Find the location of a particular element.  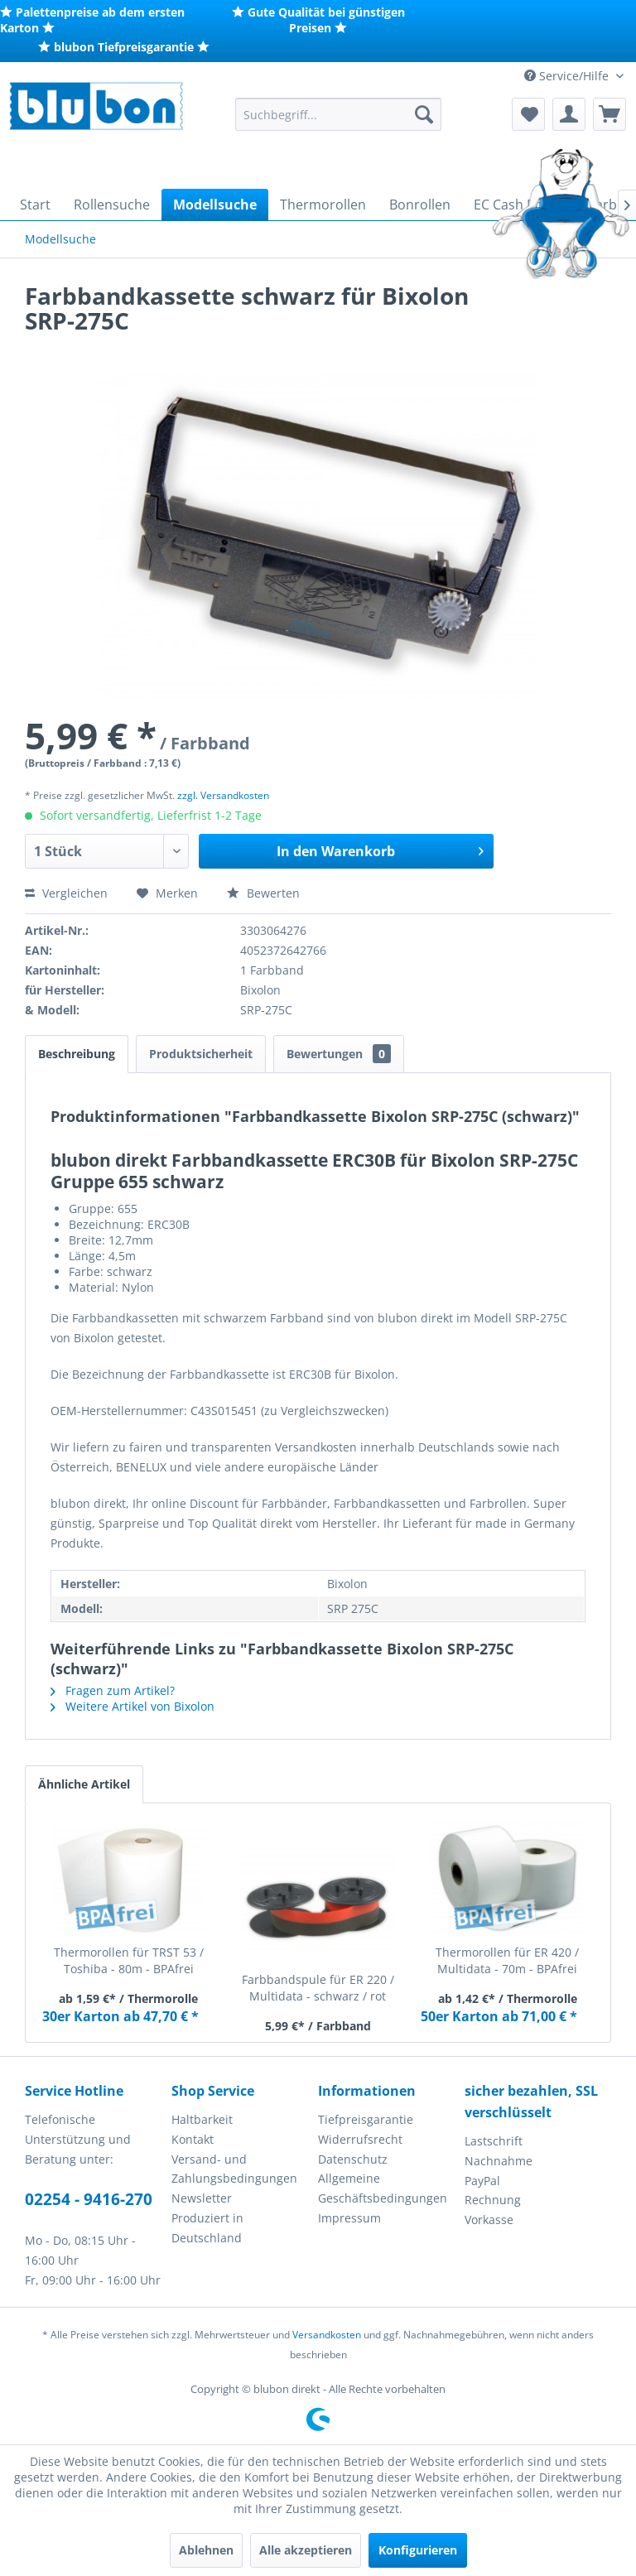

Produktsicherheit is located at coordinates (201, 1054).